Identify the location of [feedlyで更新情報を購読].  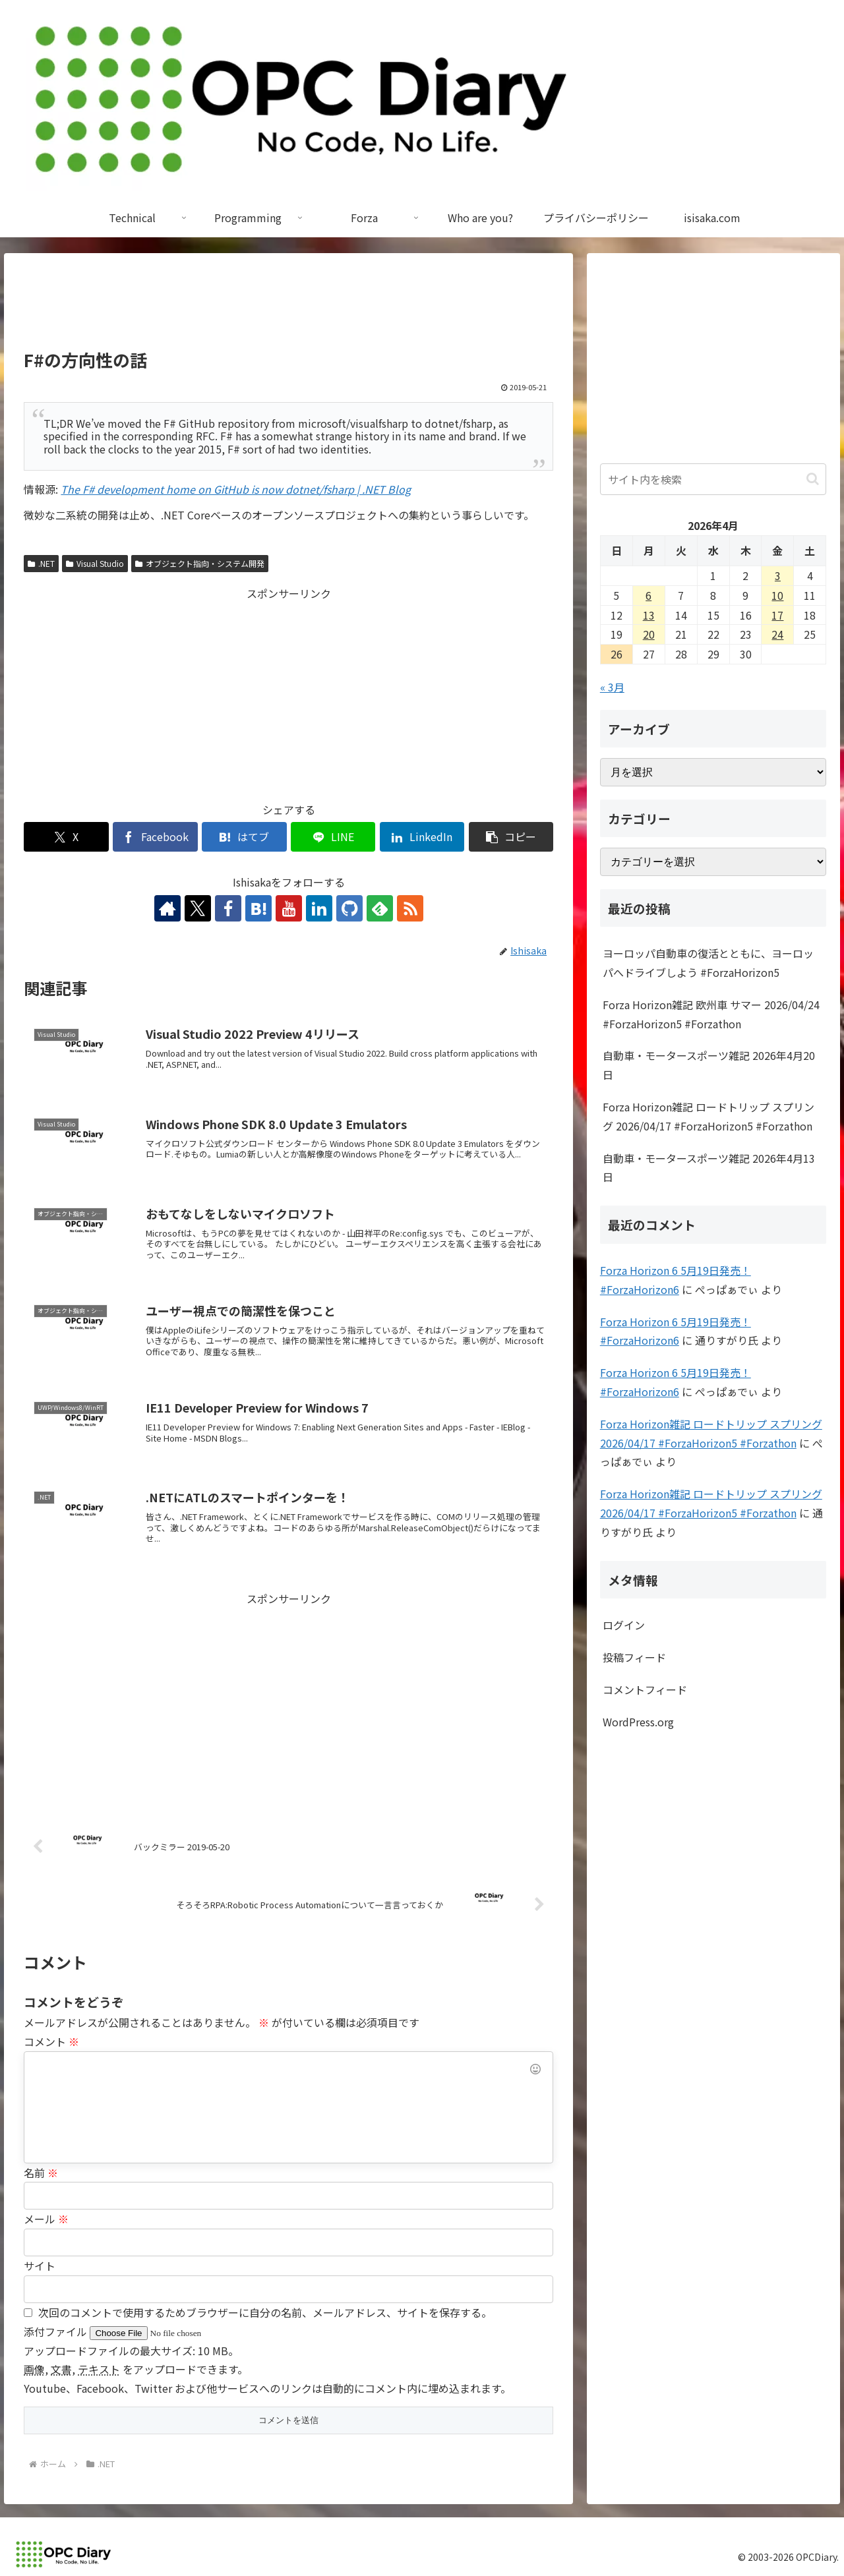
(380, 908).